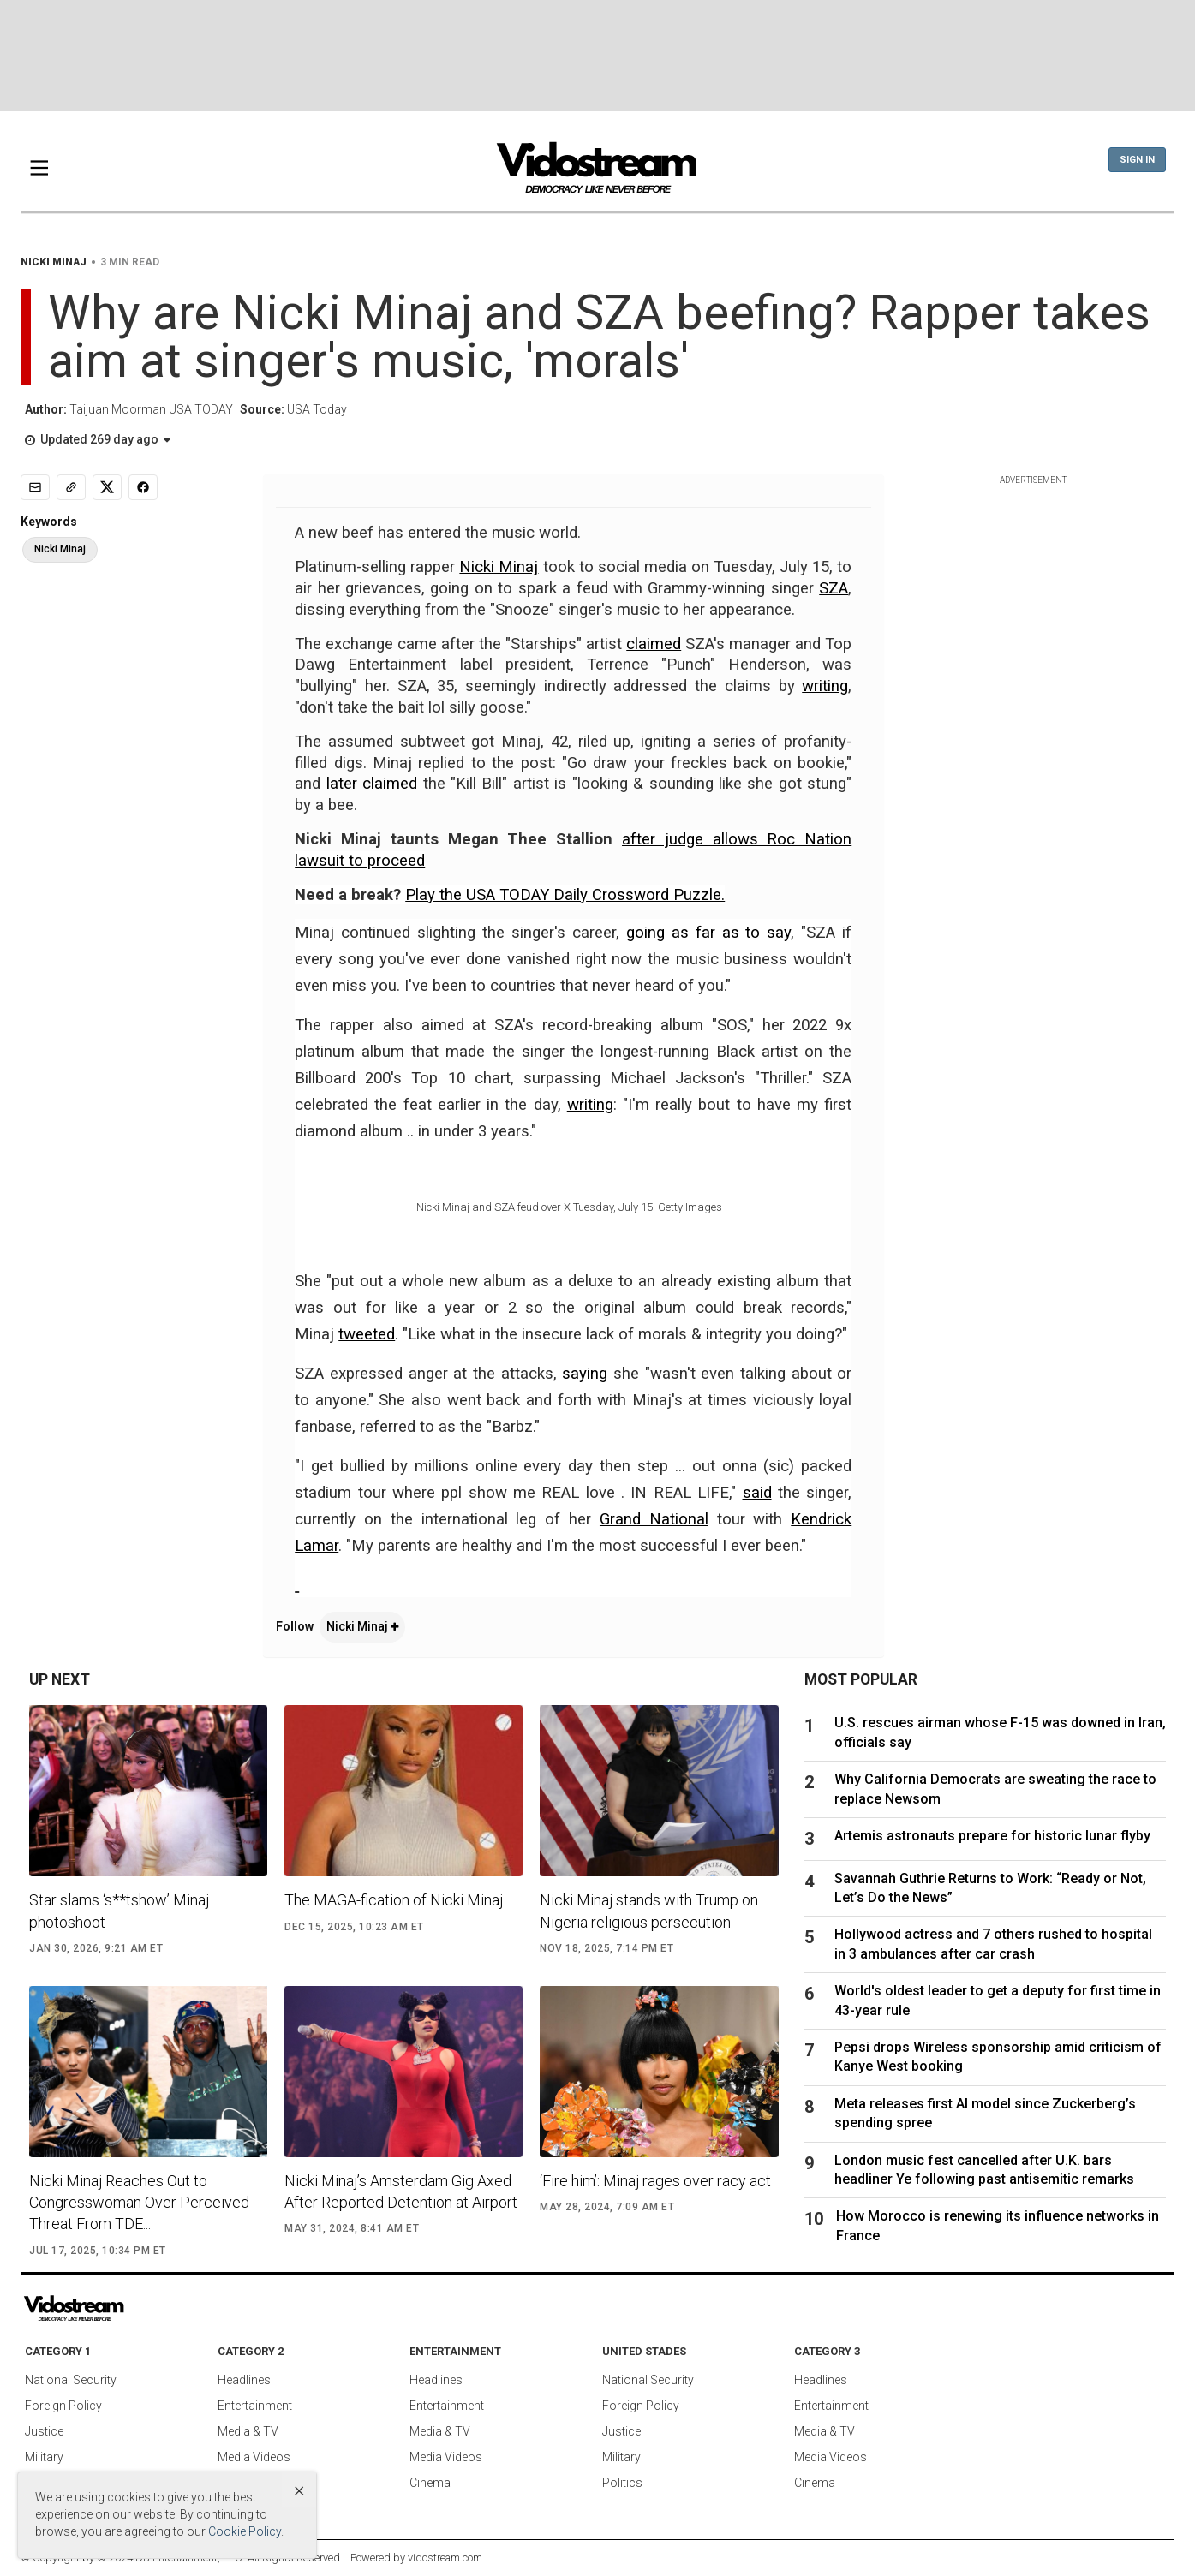  I want to click on Cinema, so click(430, 2483).